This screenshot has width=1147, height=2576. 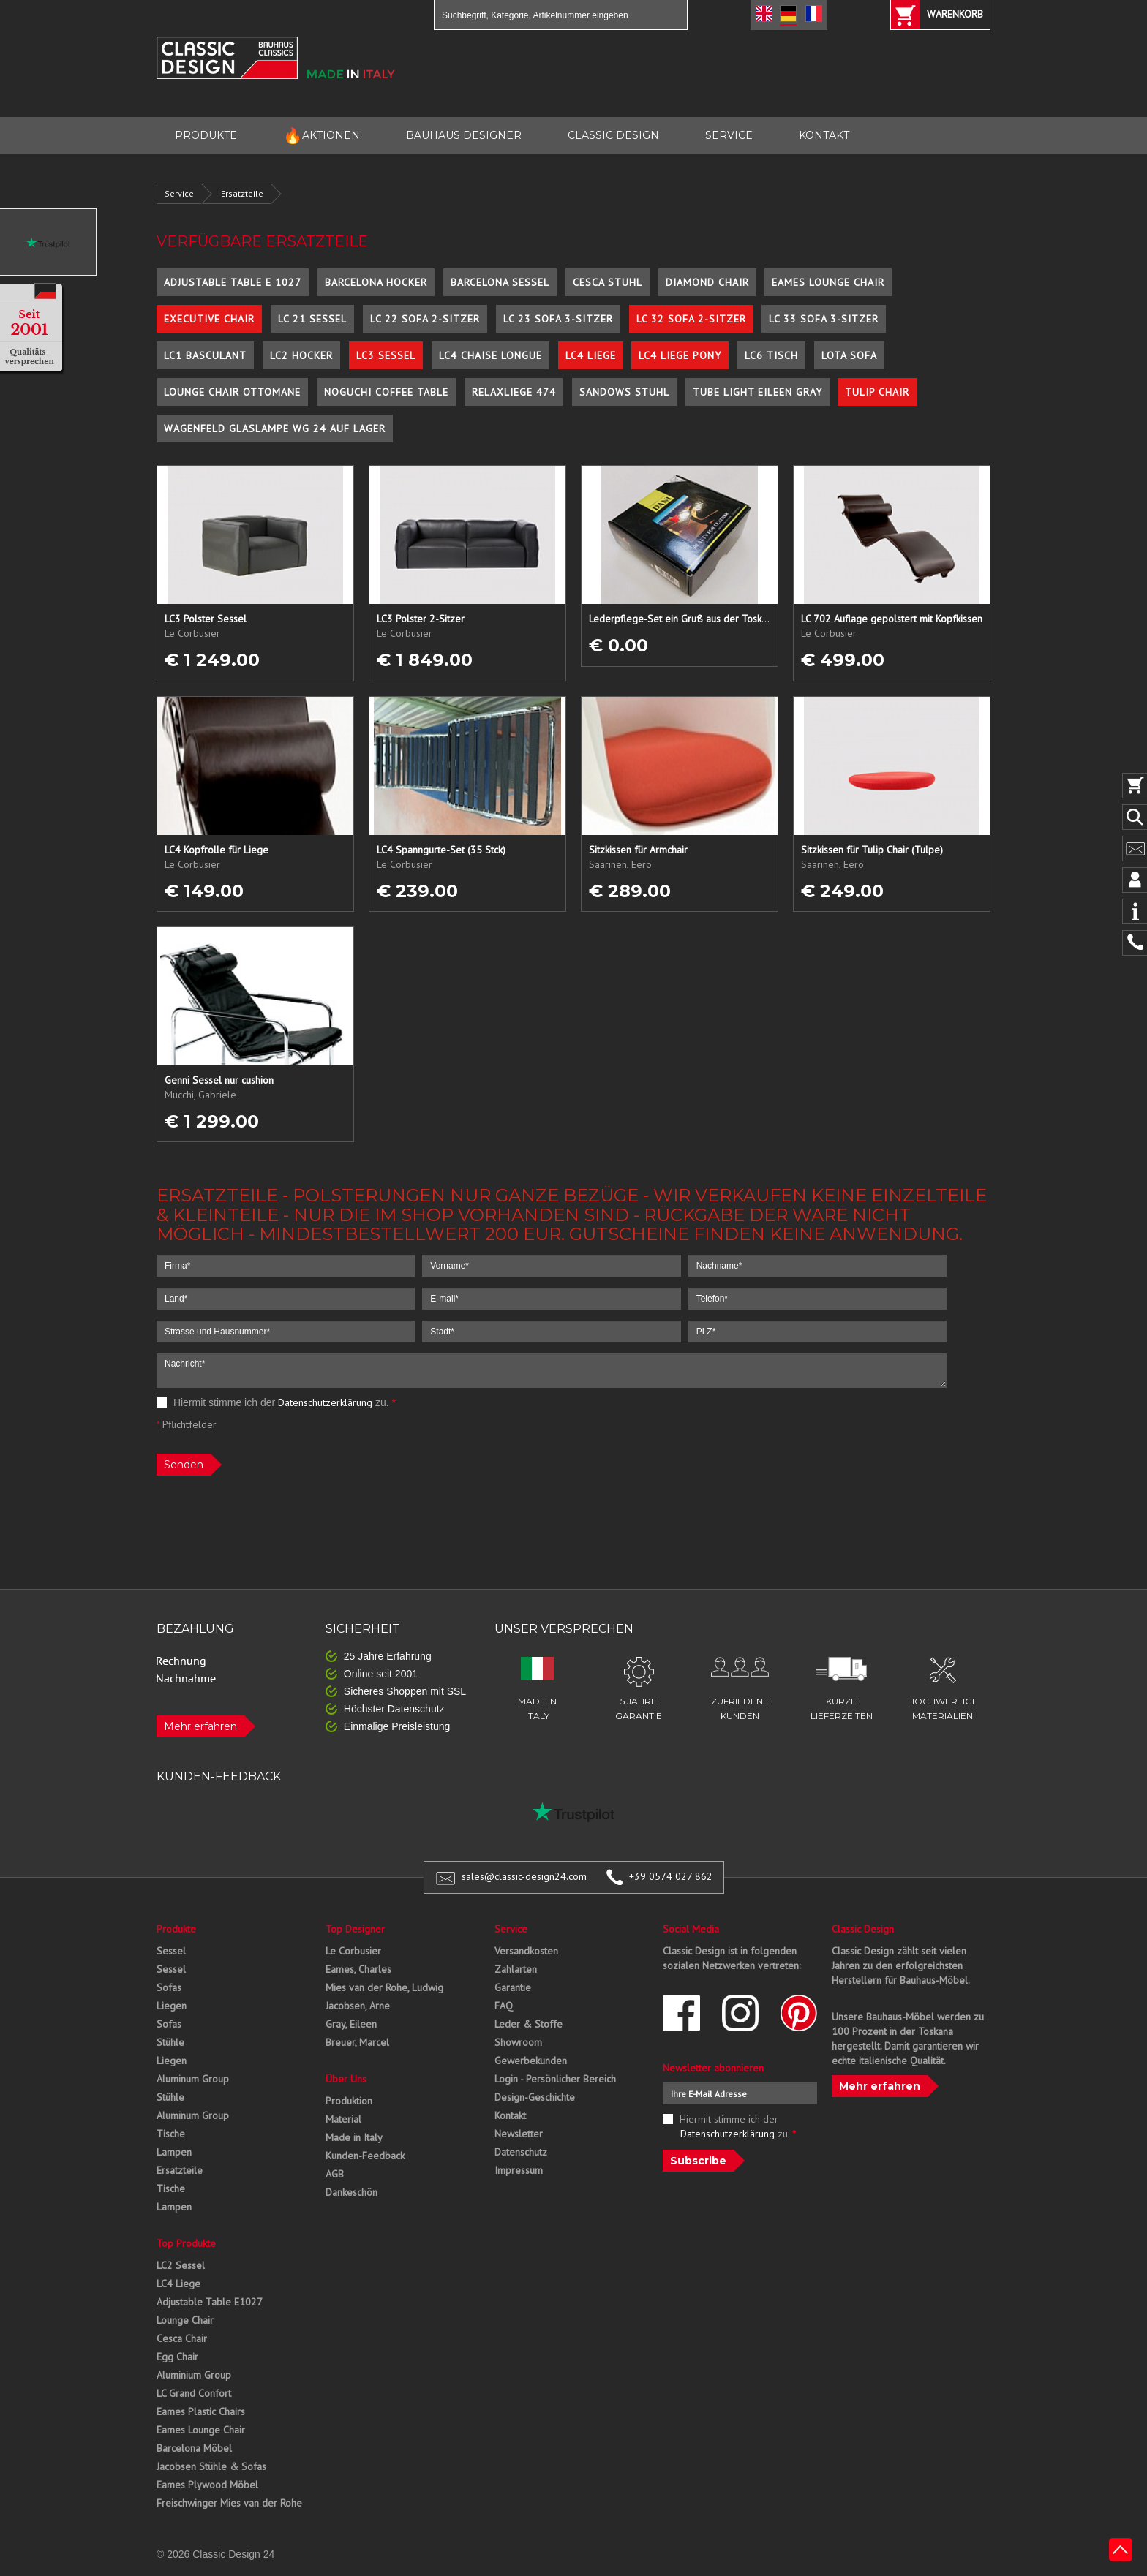 I want to click on Diamond Chair, so click(x=707, y=282).